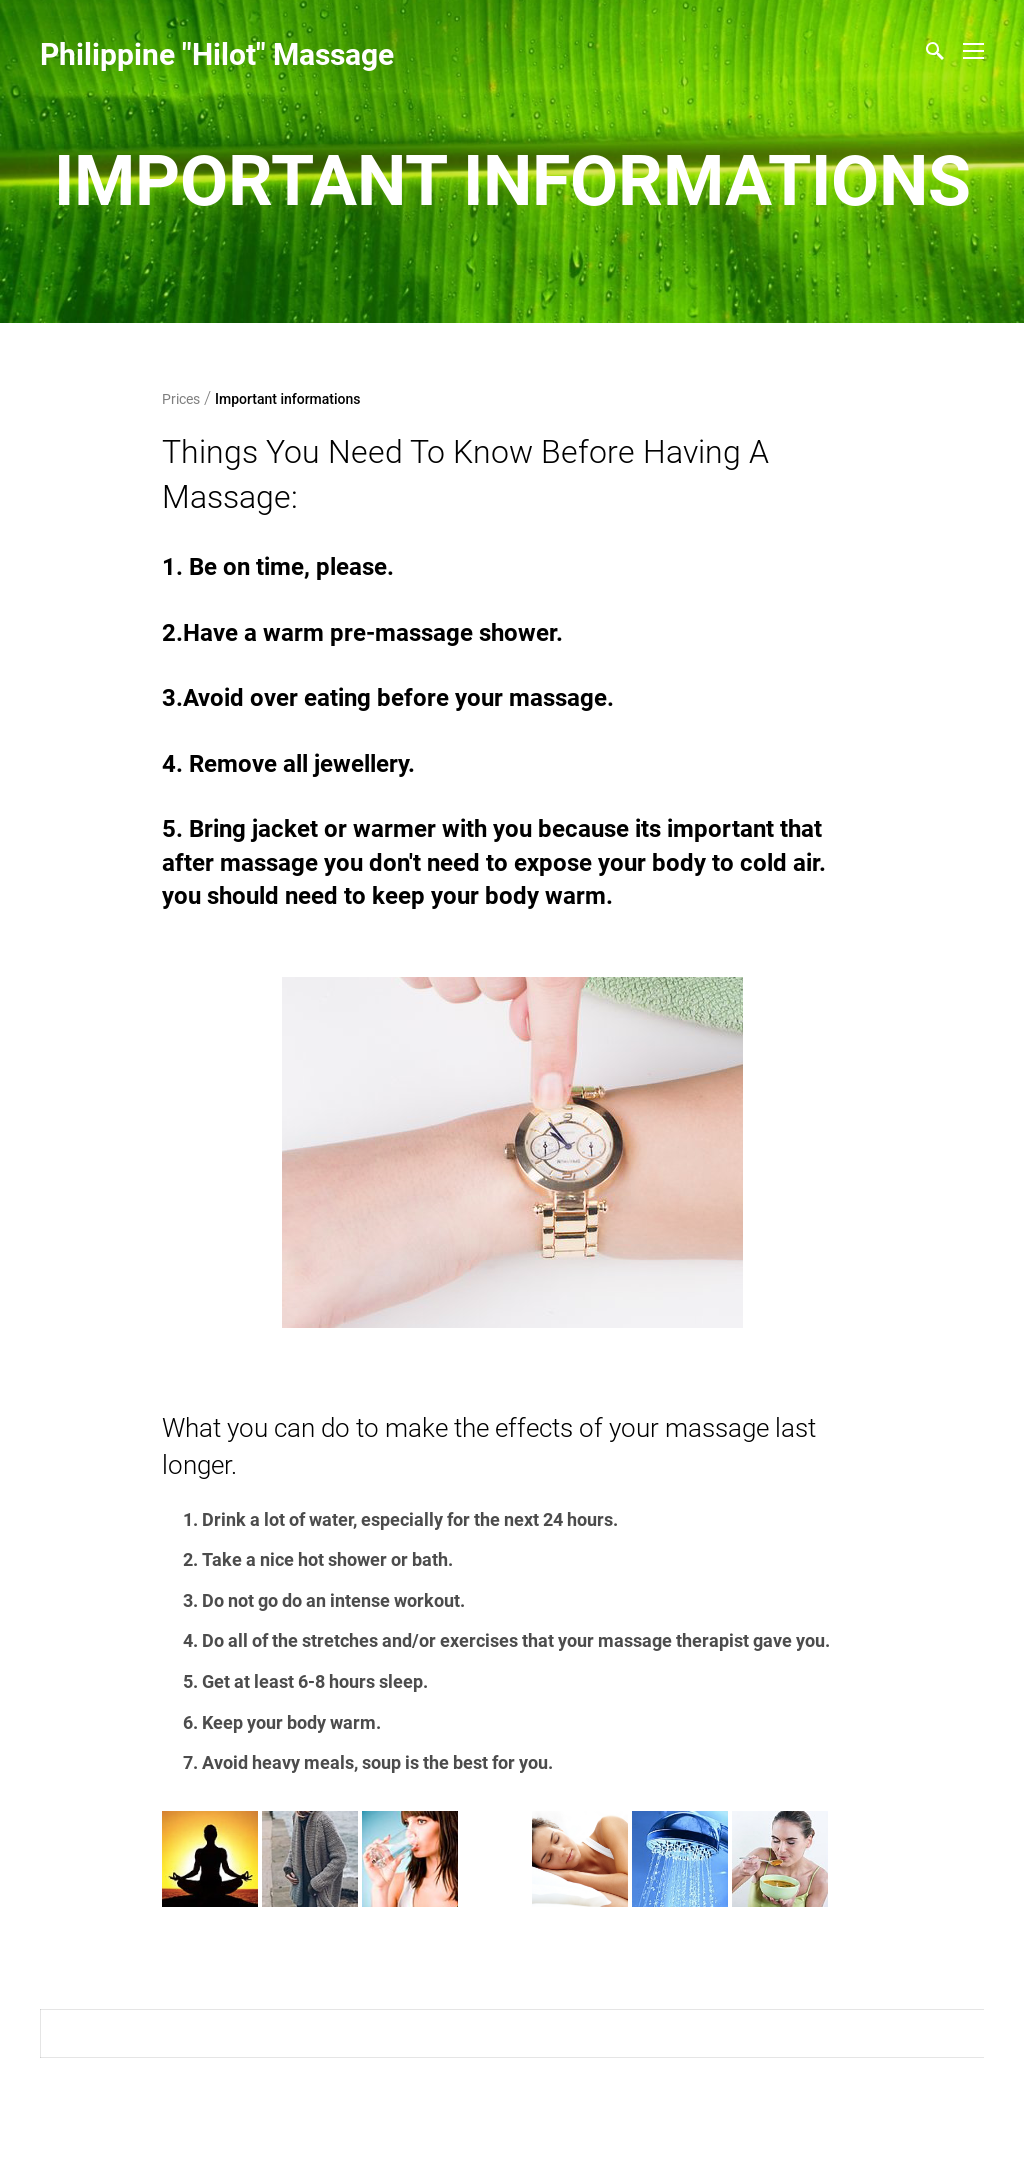 Image resolution: width=1024 pixels, height=2180 pixels. I want to click on Important informations, so click(288, 399).